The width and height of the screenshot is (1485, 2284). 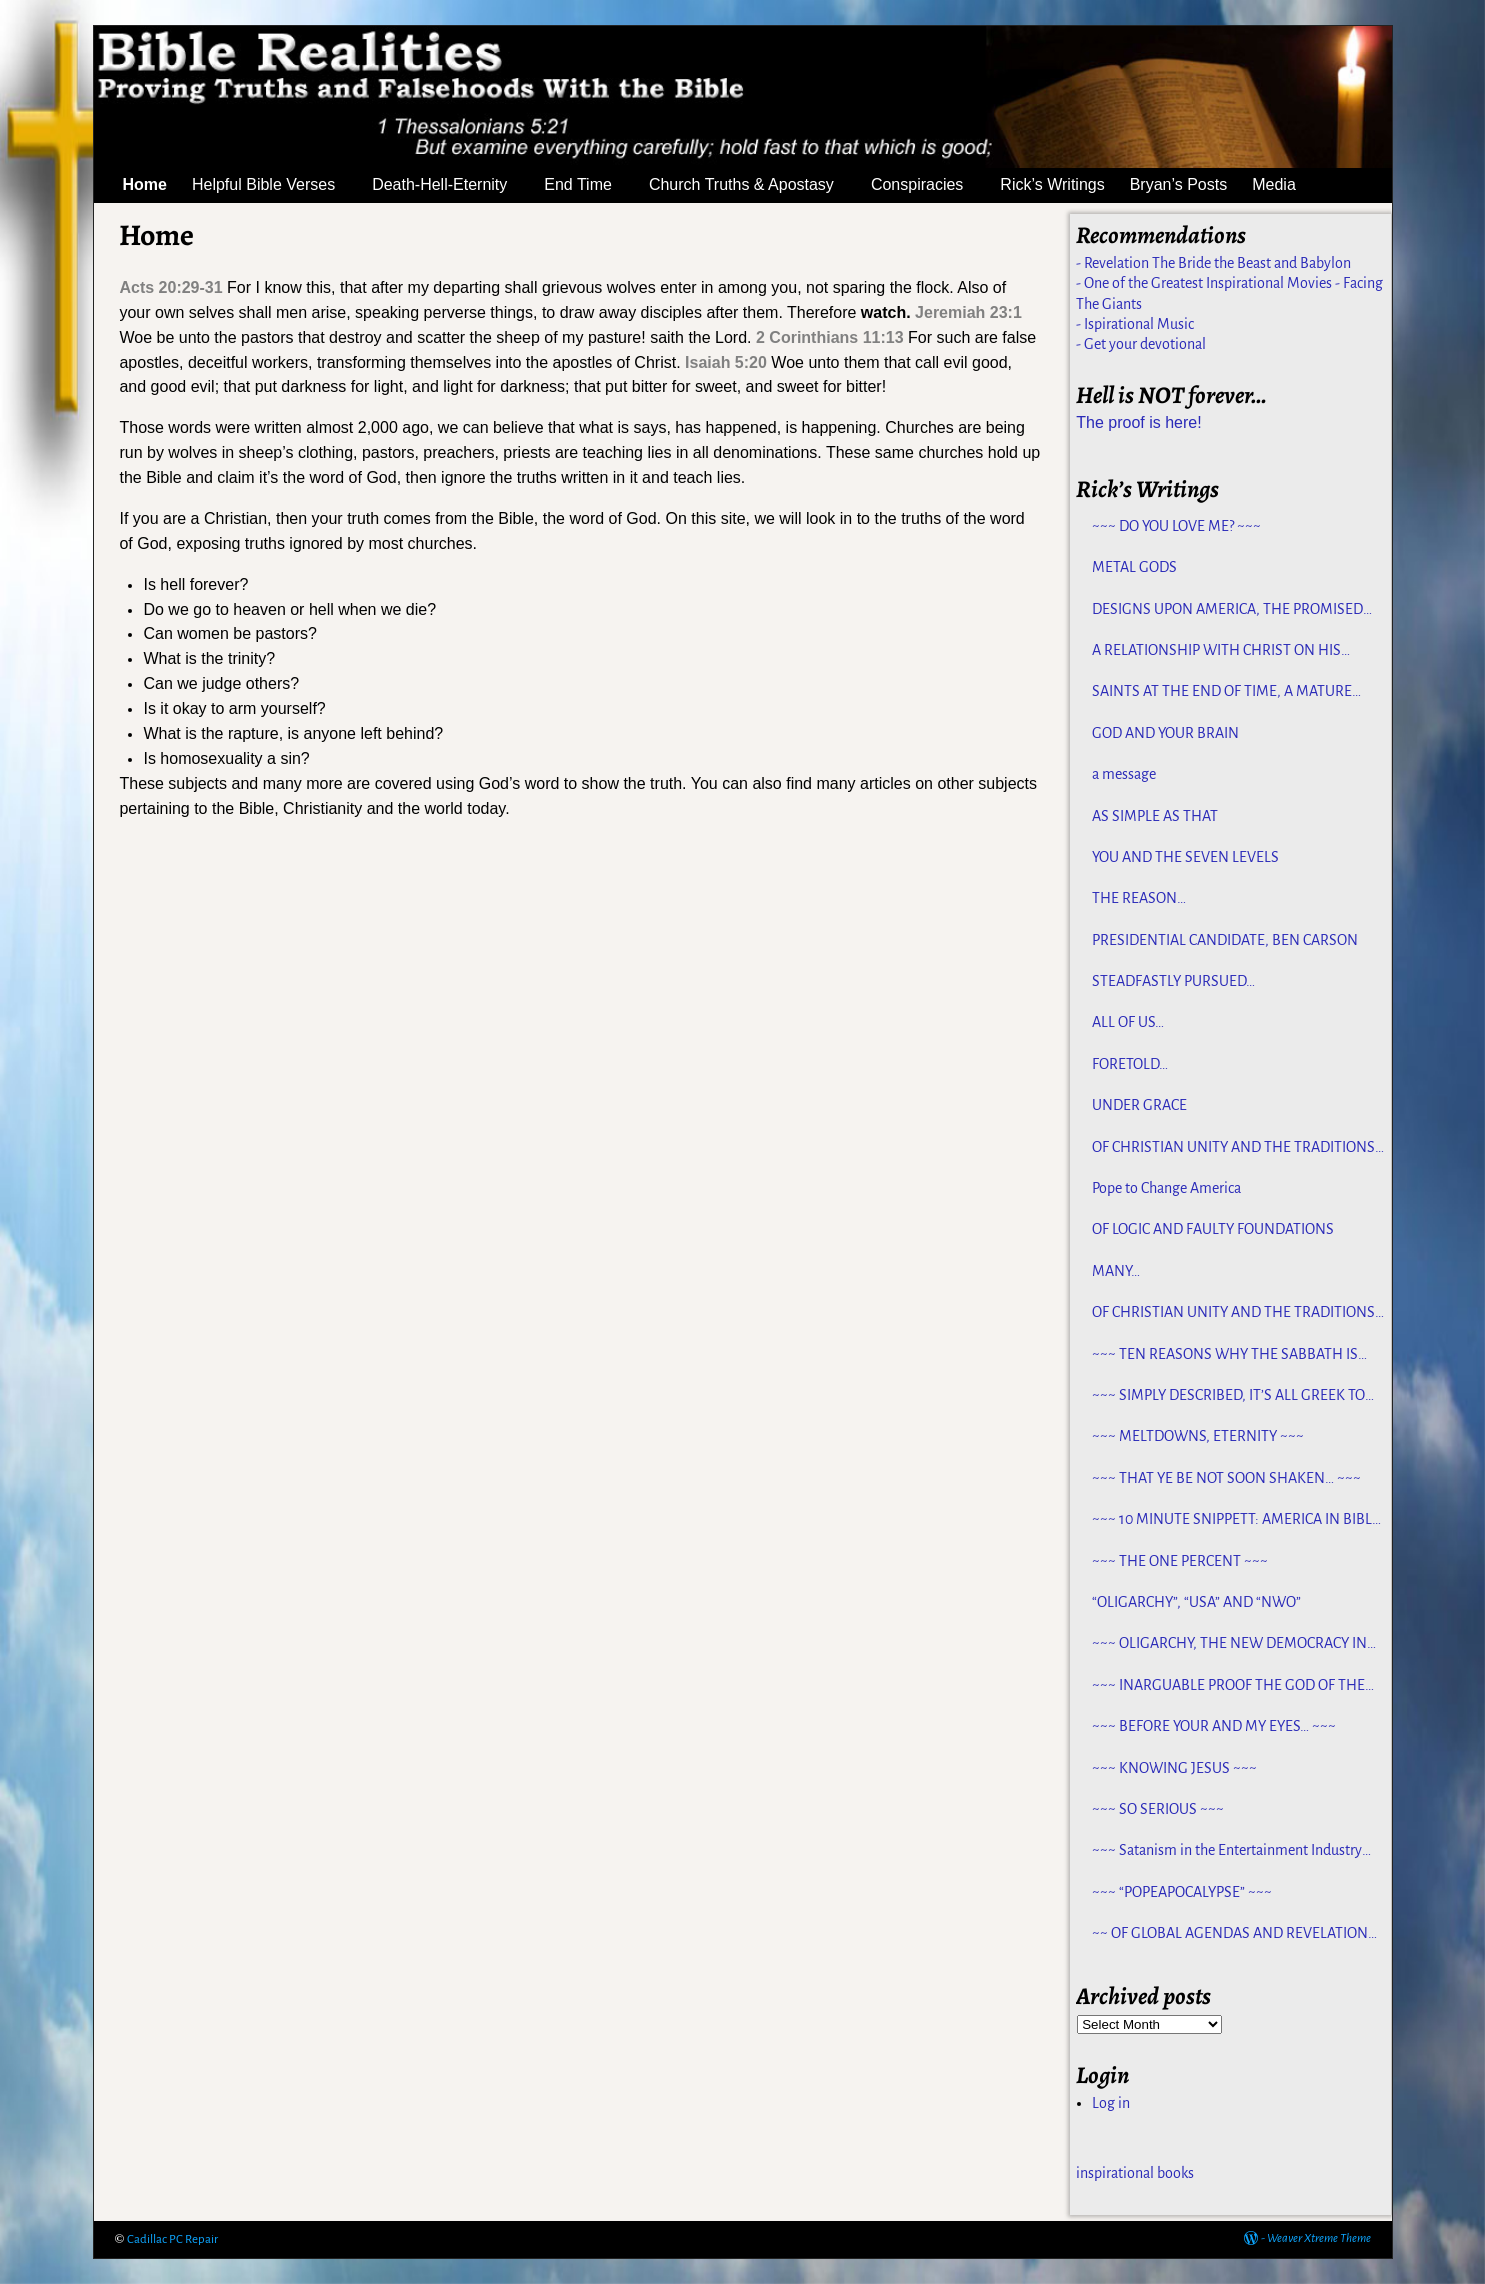 I want to click on YOU AND THE SEVEN LEVELS, so click(x=1185, y=857).